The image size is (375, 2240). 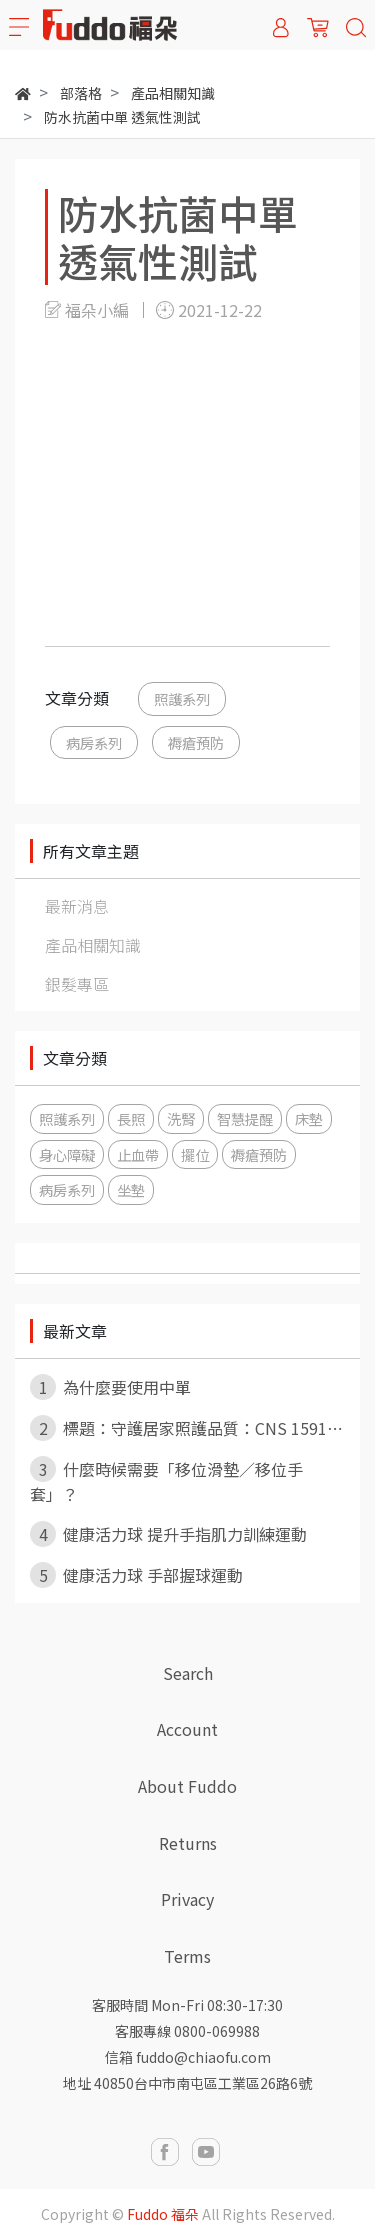 I want to click on About Fuddo, so click(x=187, y=1786).